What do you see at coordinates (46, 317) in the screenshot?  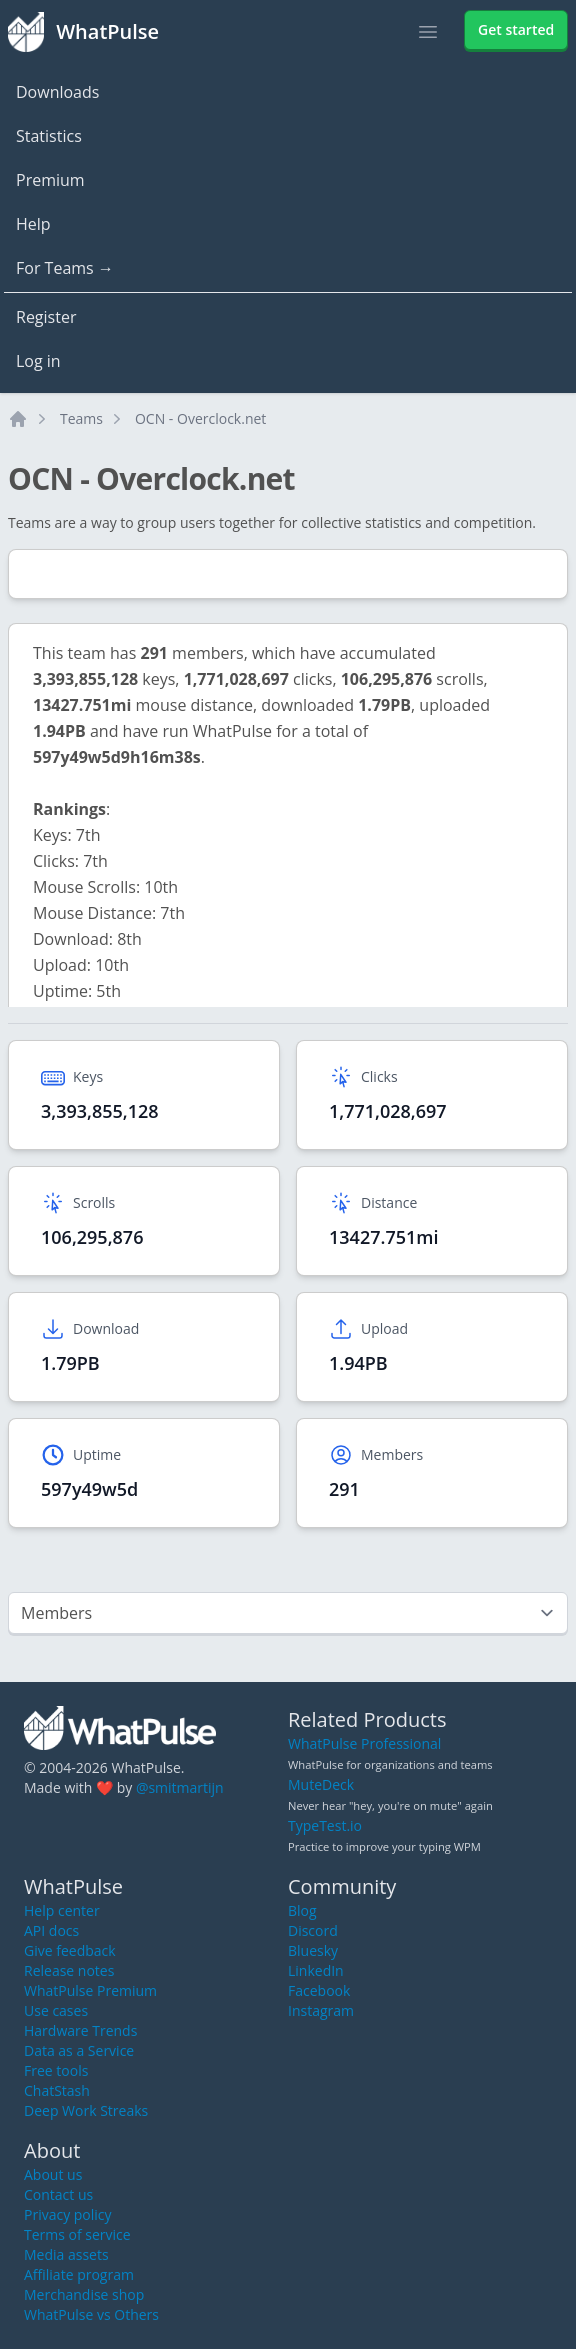 I see `Register` at bounding box center [46, 317].